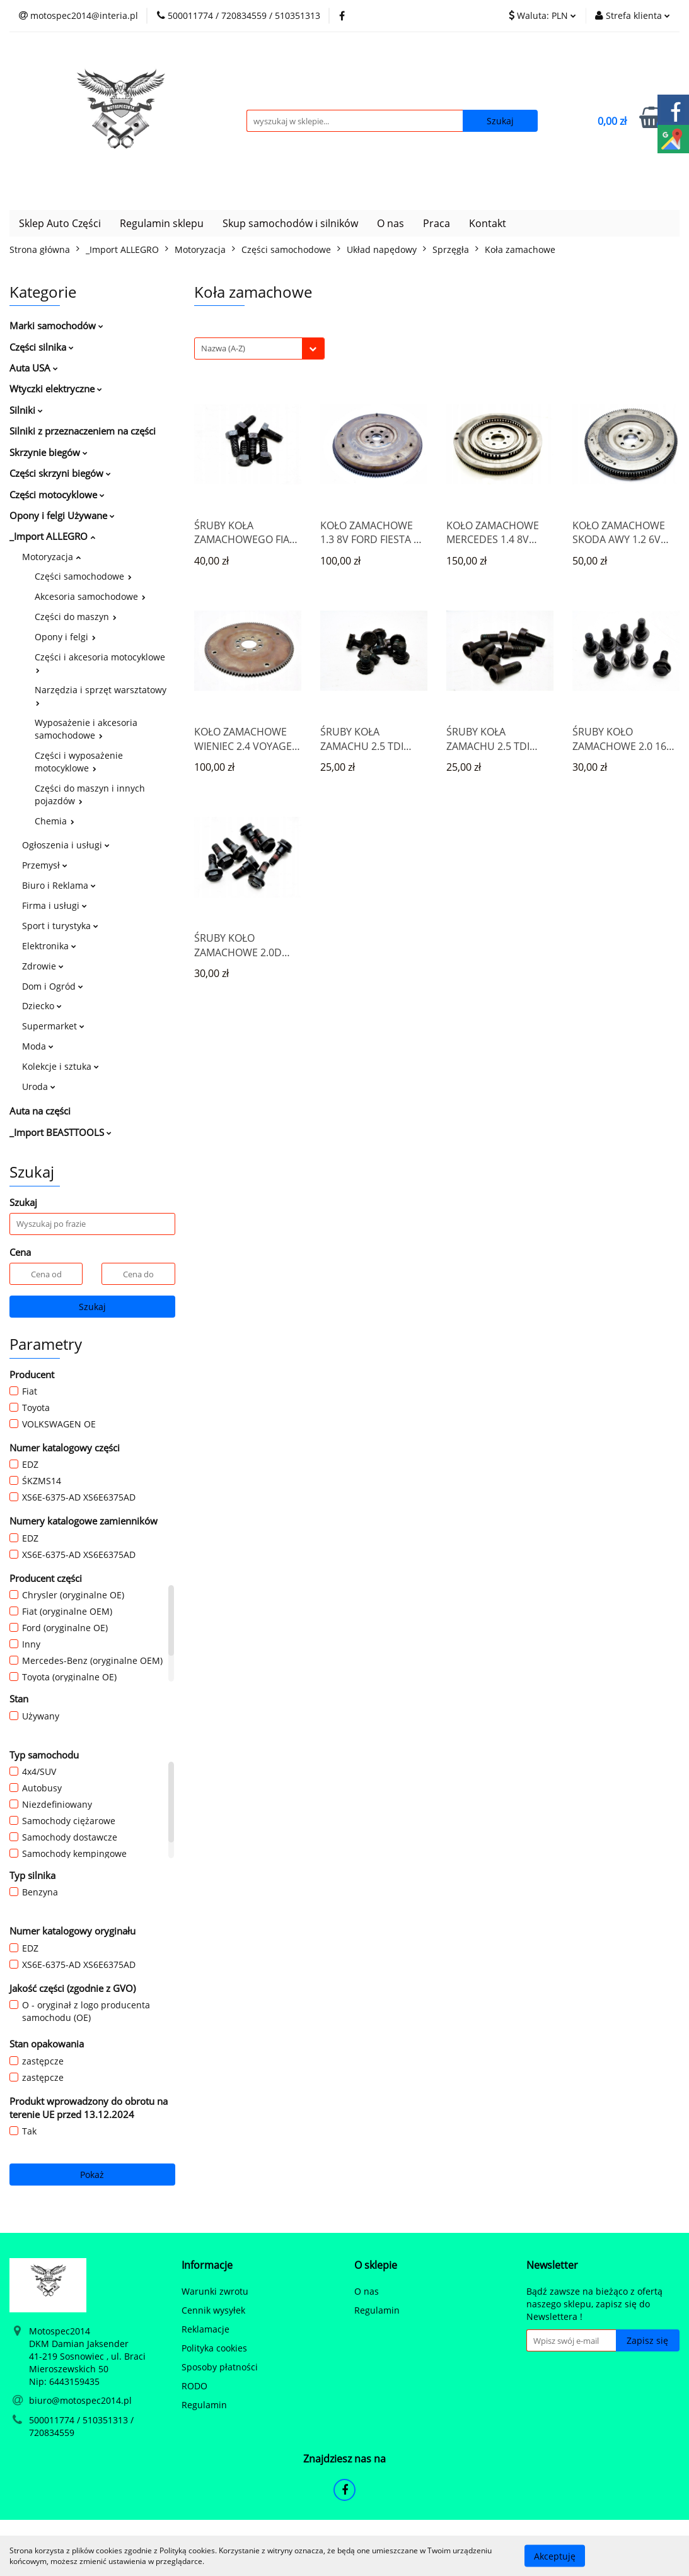 Image resolution: width=689 pixels, height=2576 pixels. I want to click on Skrzynie biegów, so click(48, 452).